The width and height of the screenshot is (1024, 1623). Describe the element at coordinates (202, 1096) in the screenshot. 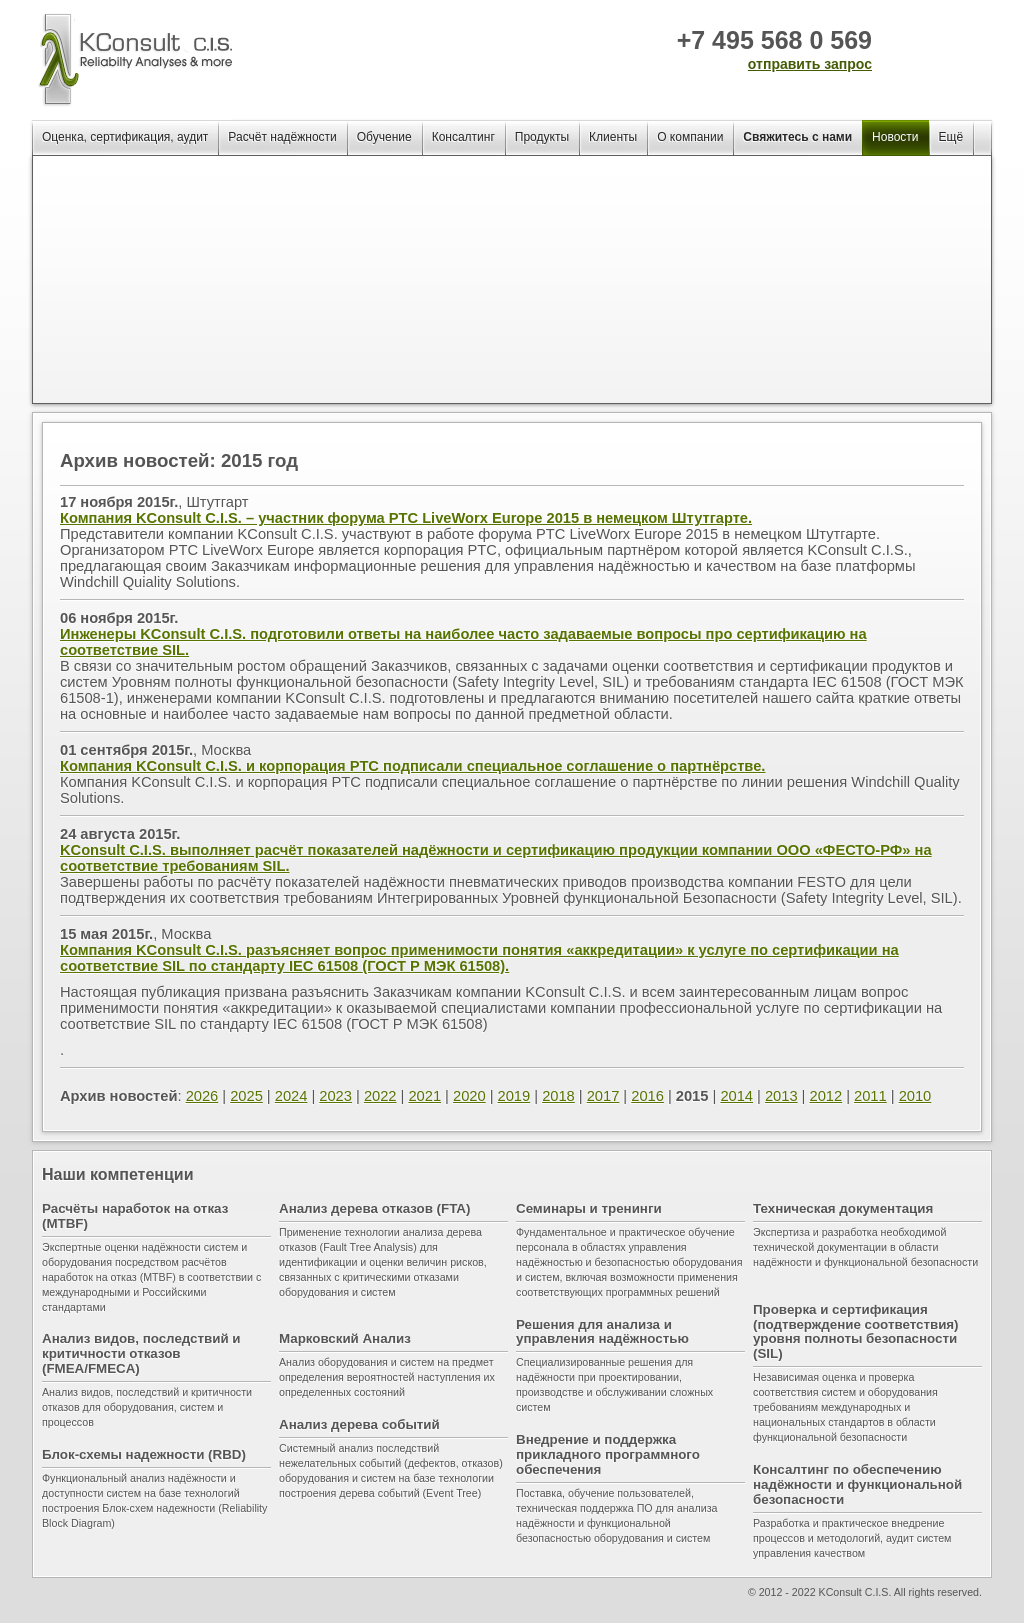

I see `2026` at that location.